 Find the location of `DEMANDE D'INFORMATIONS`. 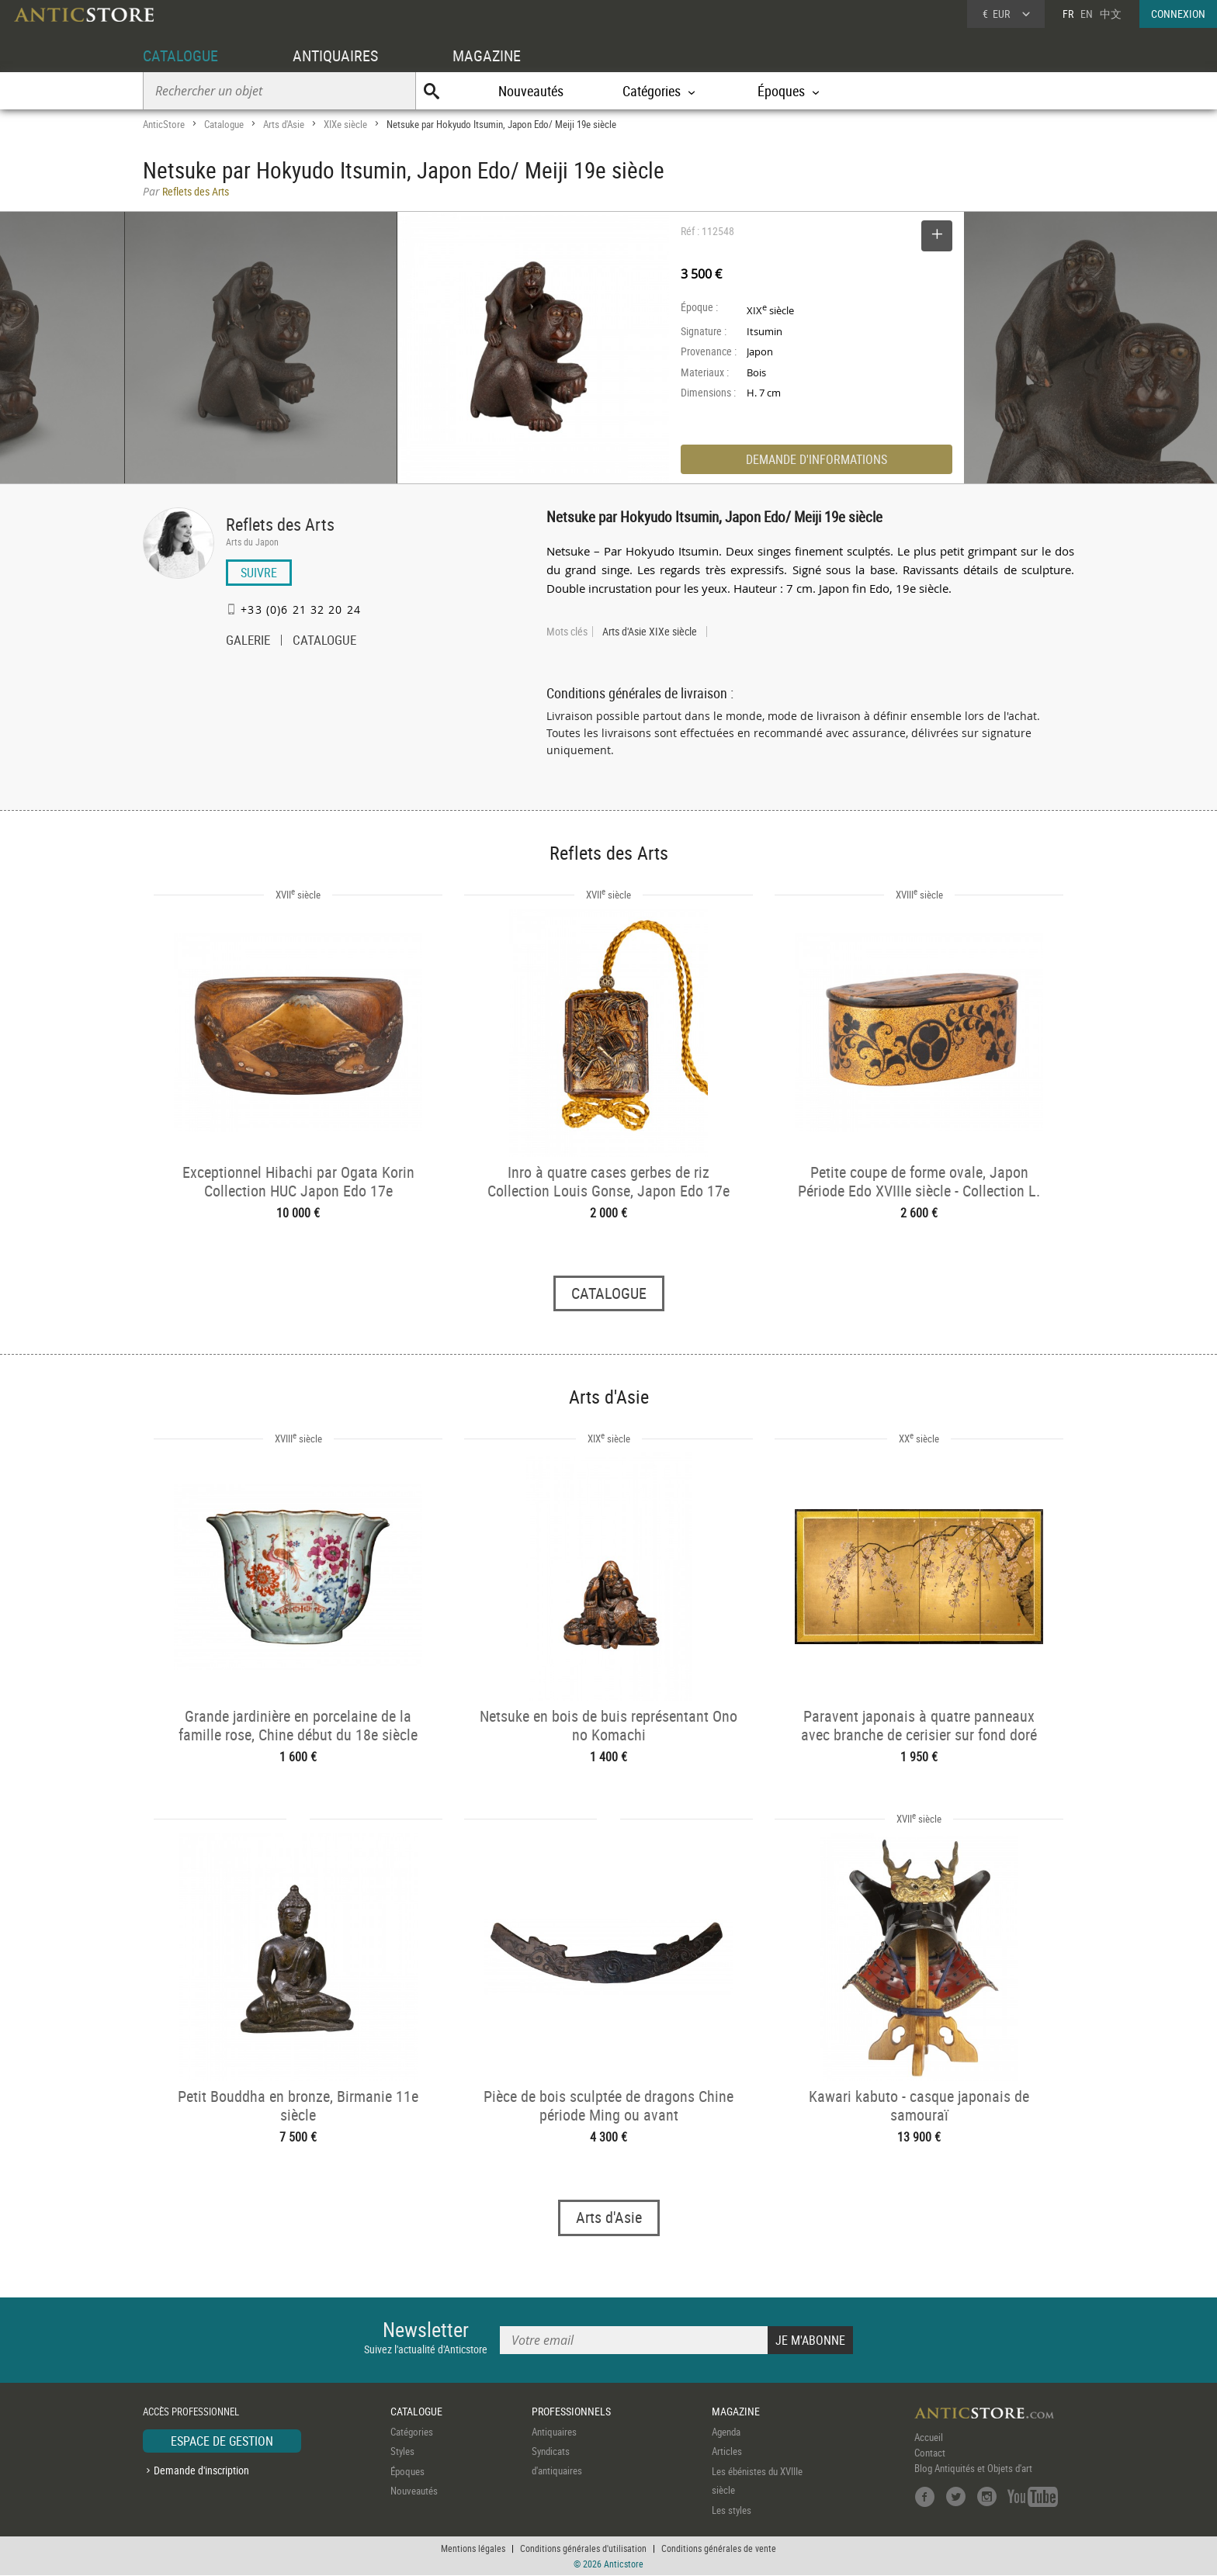

DEMANDE D'INFORMATIONS is located at coordinates (816, 459).